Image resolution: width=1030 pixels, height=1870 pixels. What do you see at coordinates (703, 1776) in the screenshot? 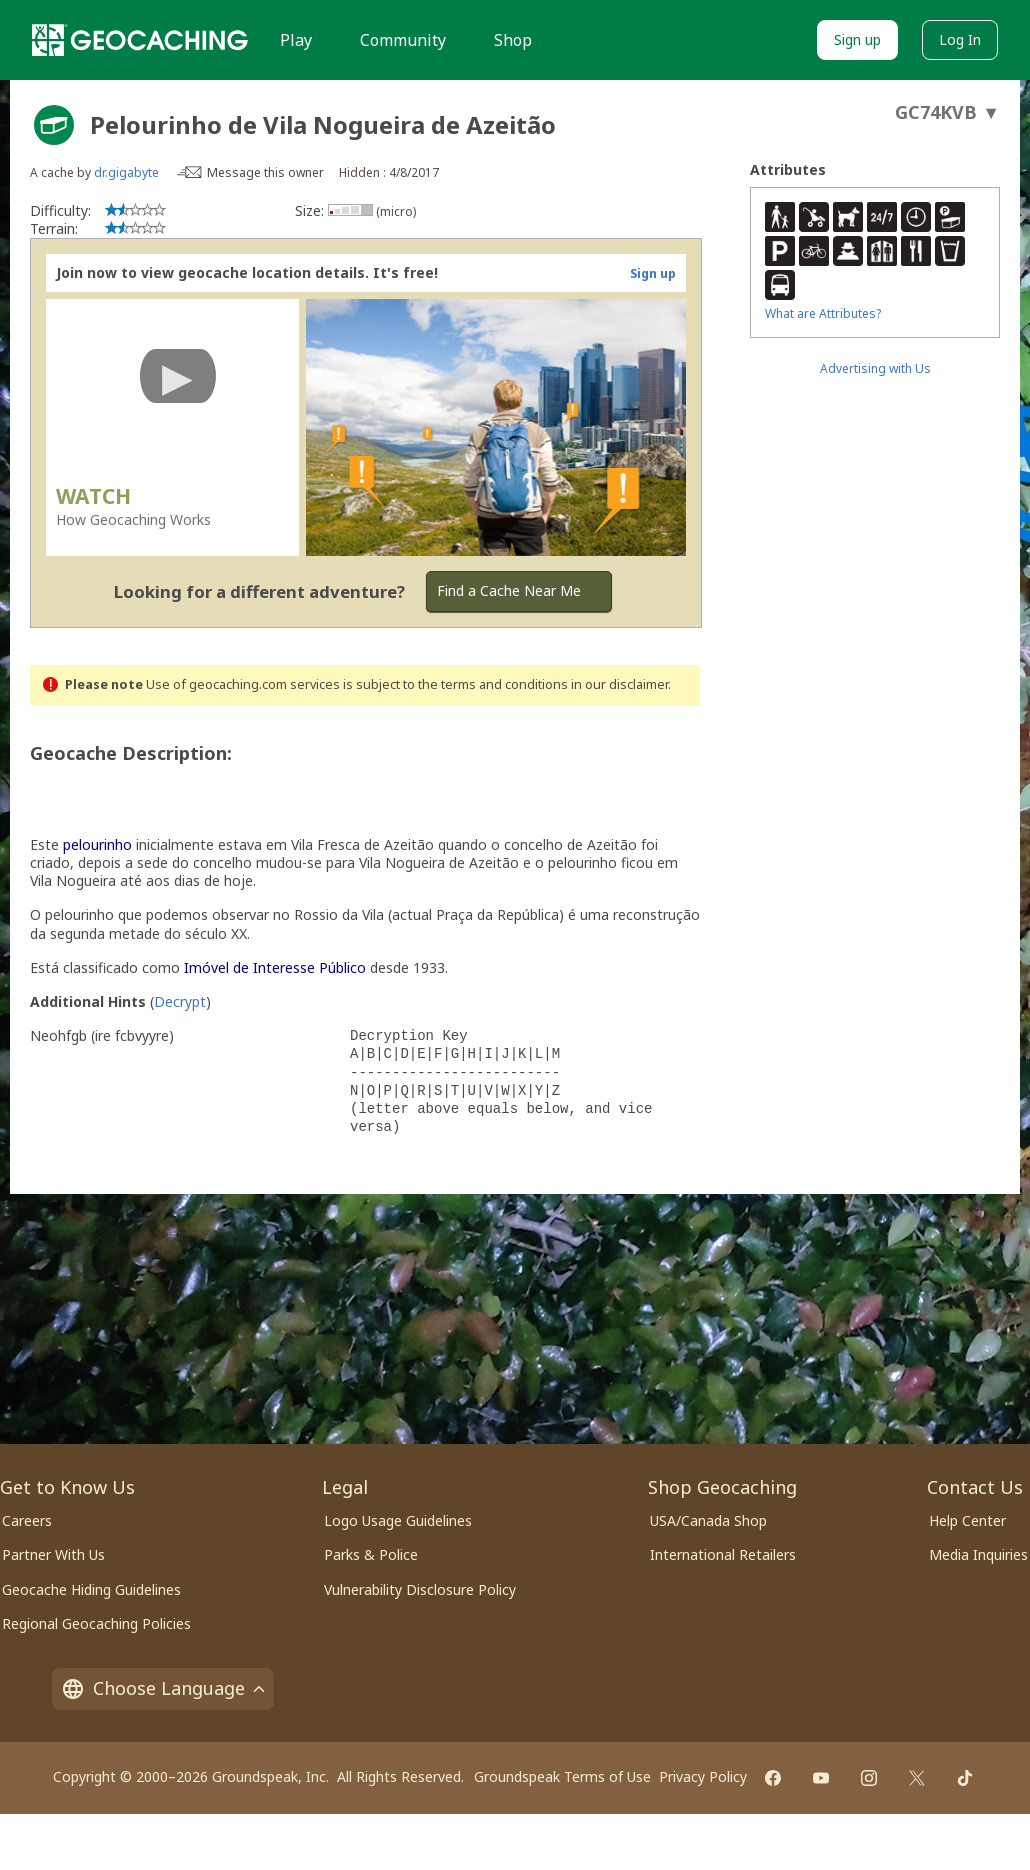
I see `Privacy Policy` at bounding box center [703, 1776].